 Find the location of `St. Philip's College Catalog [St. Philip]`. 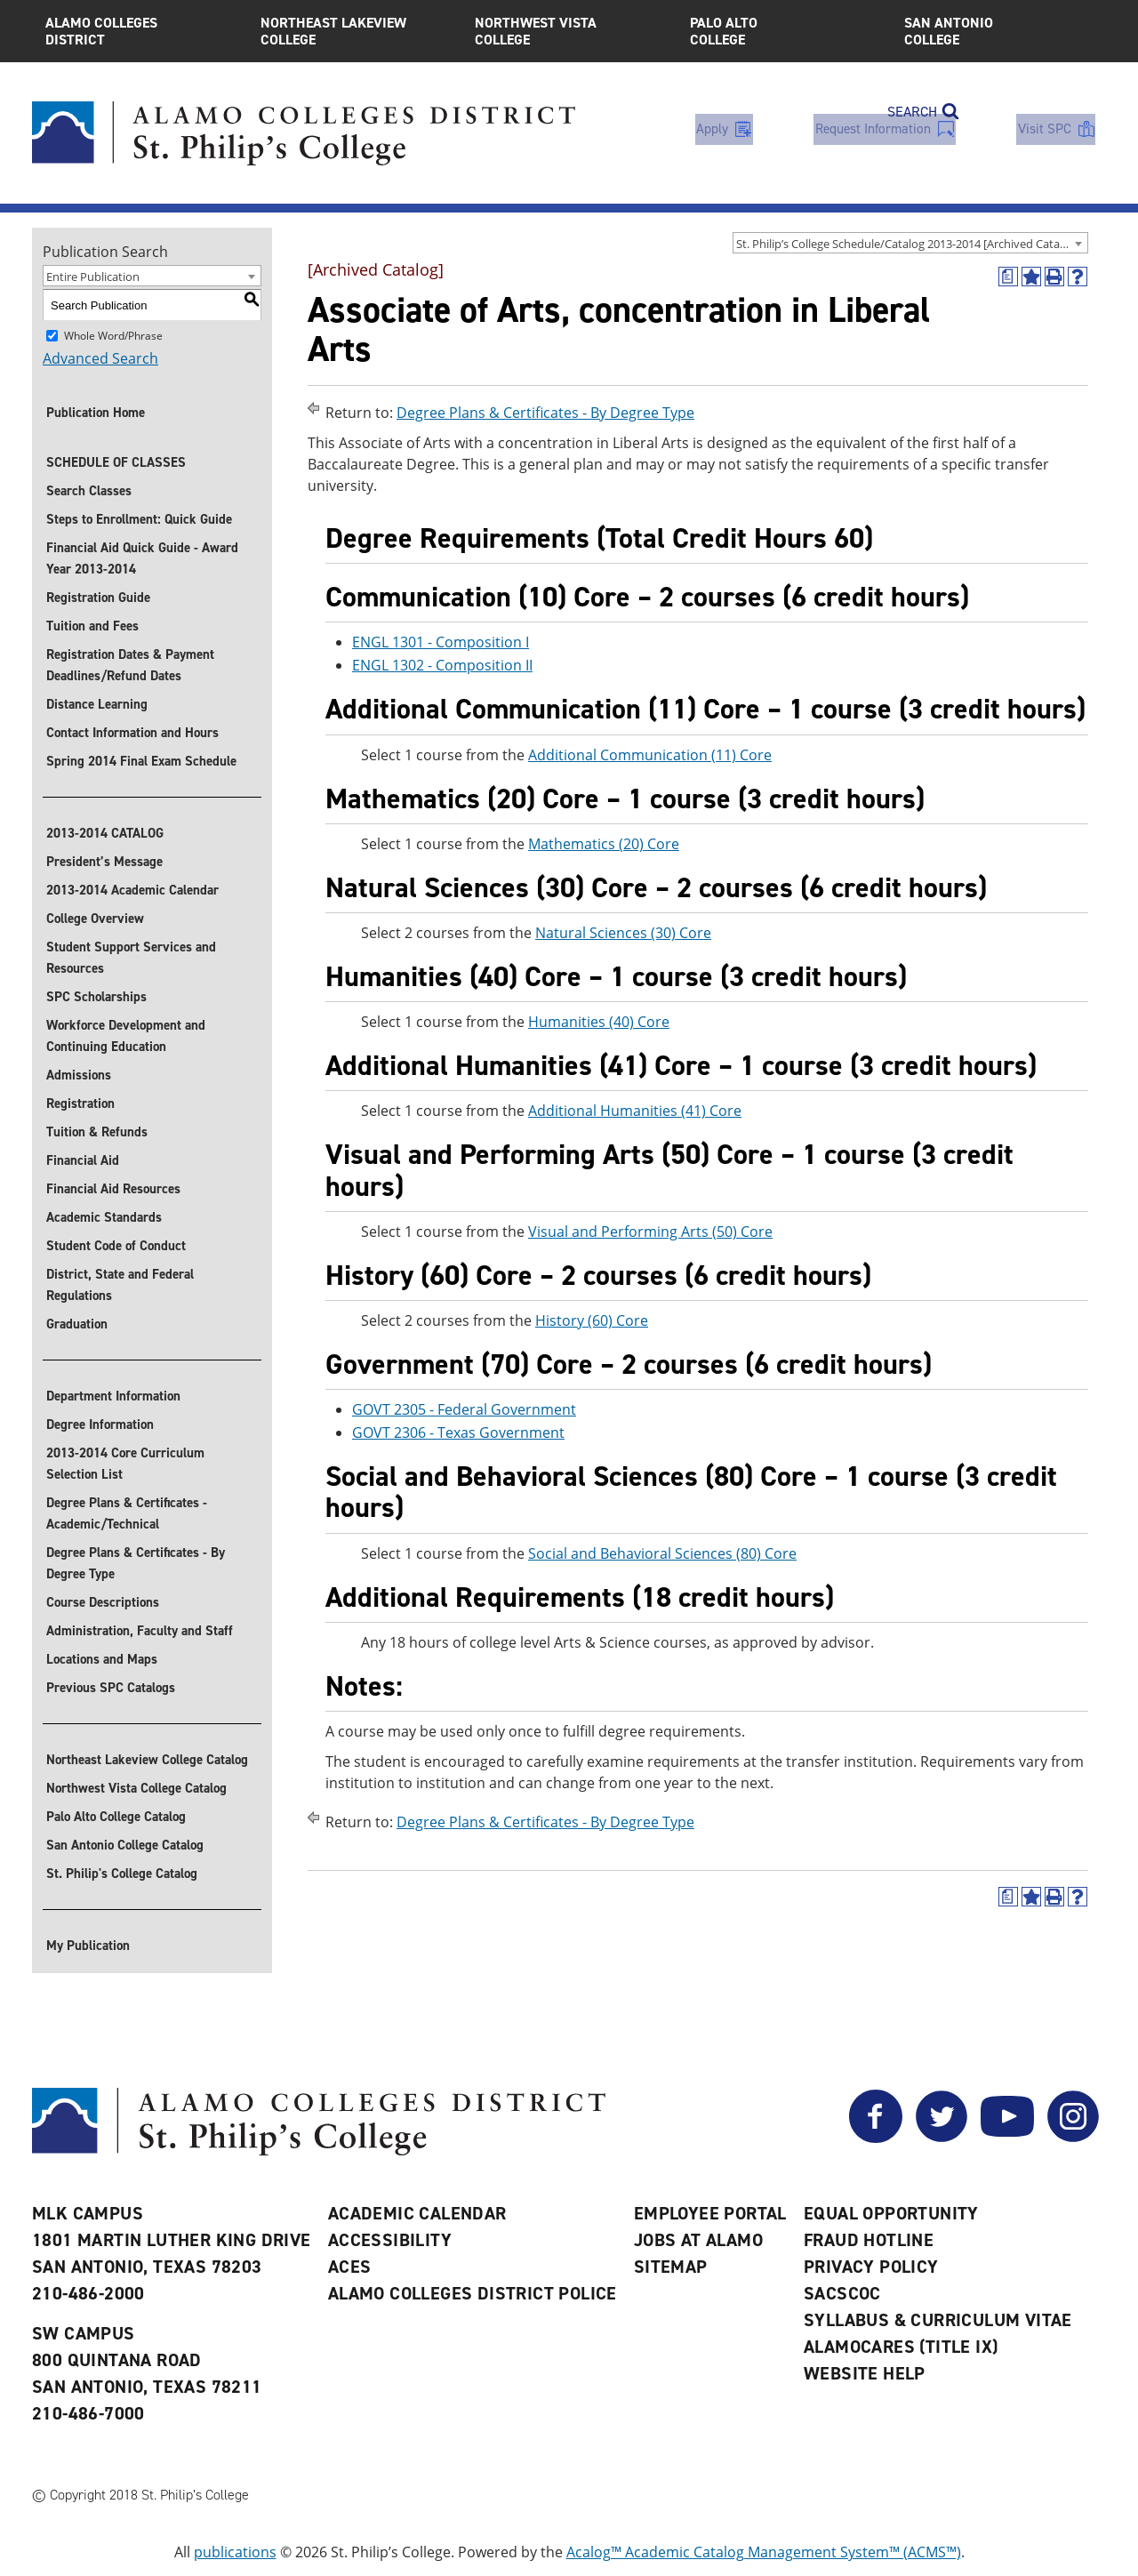

St. Philip's College Catalog [St. Philip] is located at coordinates (121, 1873).